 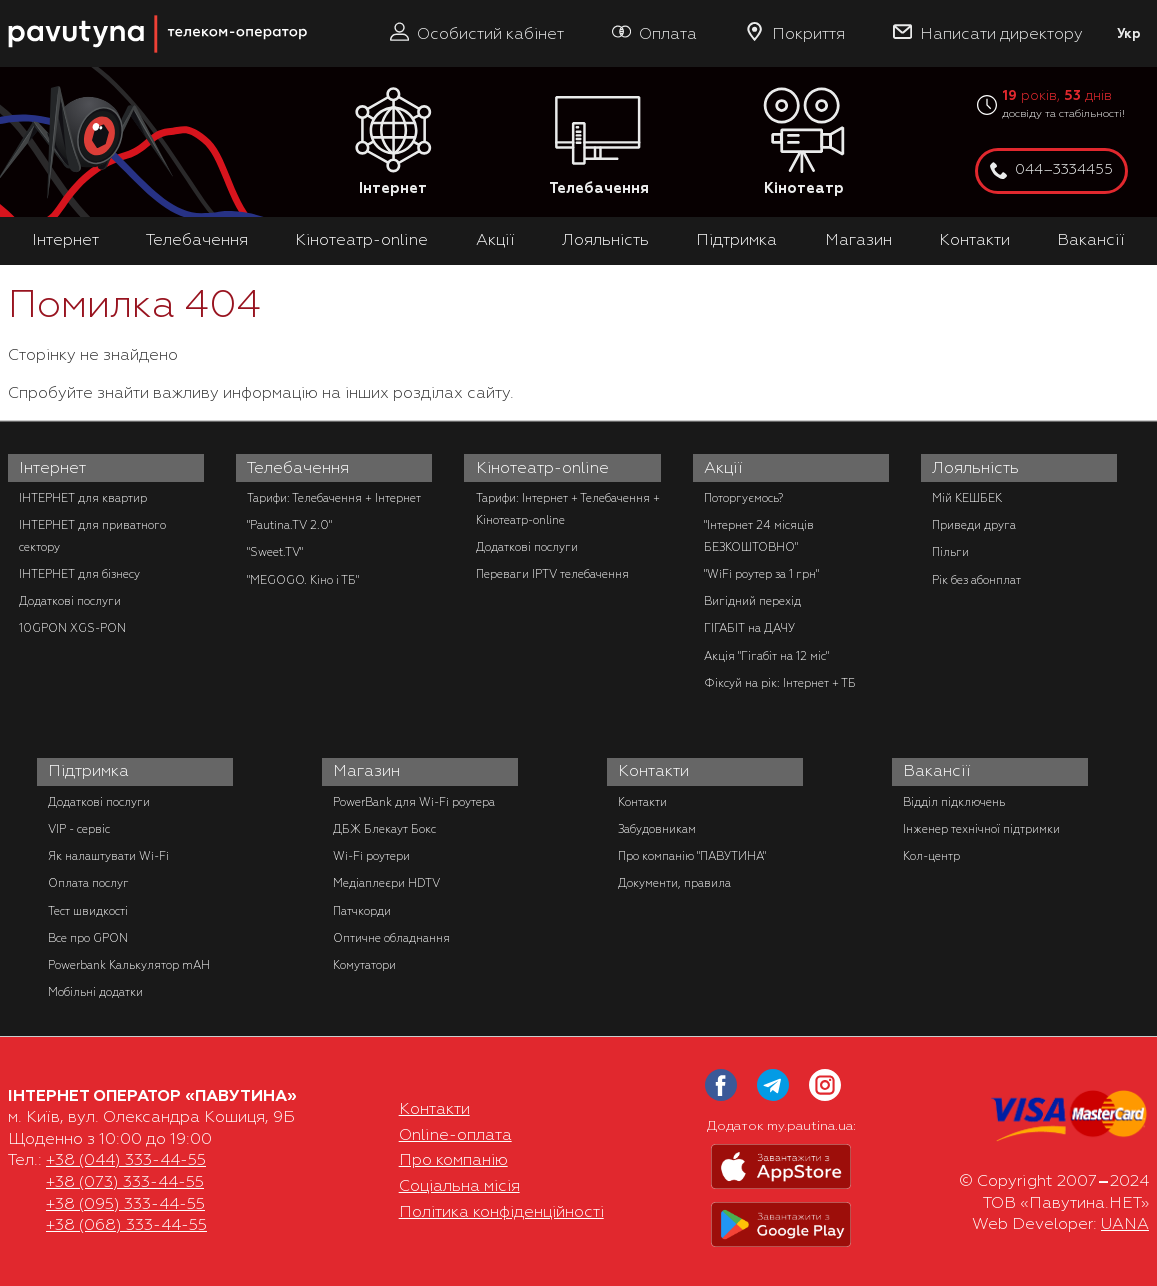 I want to click on Документи, правила, so click(x=674, y=883).